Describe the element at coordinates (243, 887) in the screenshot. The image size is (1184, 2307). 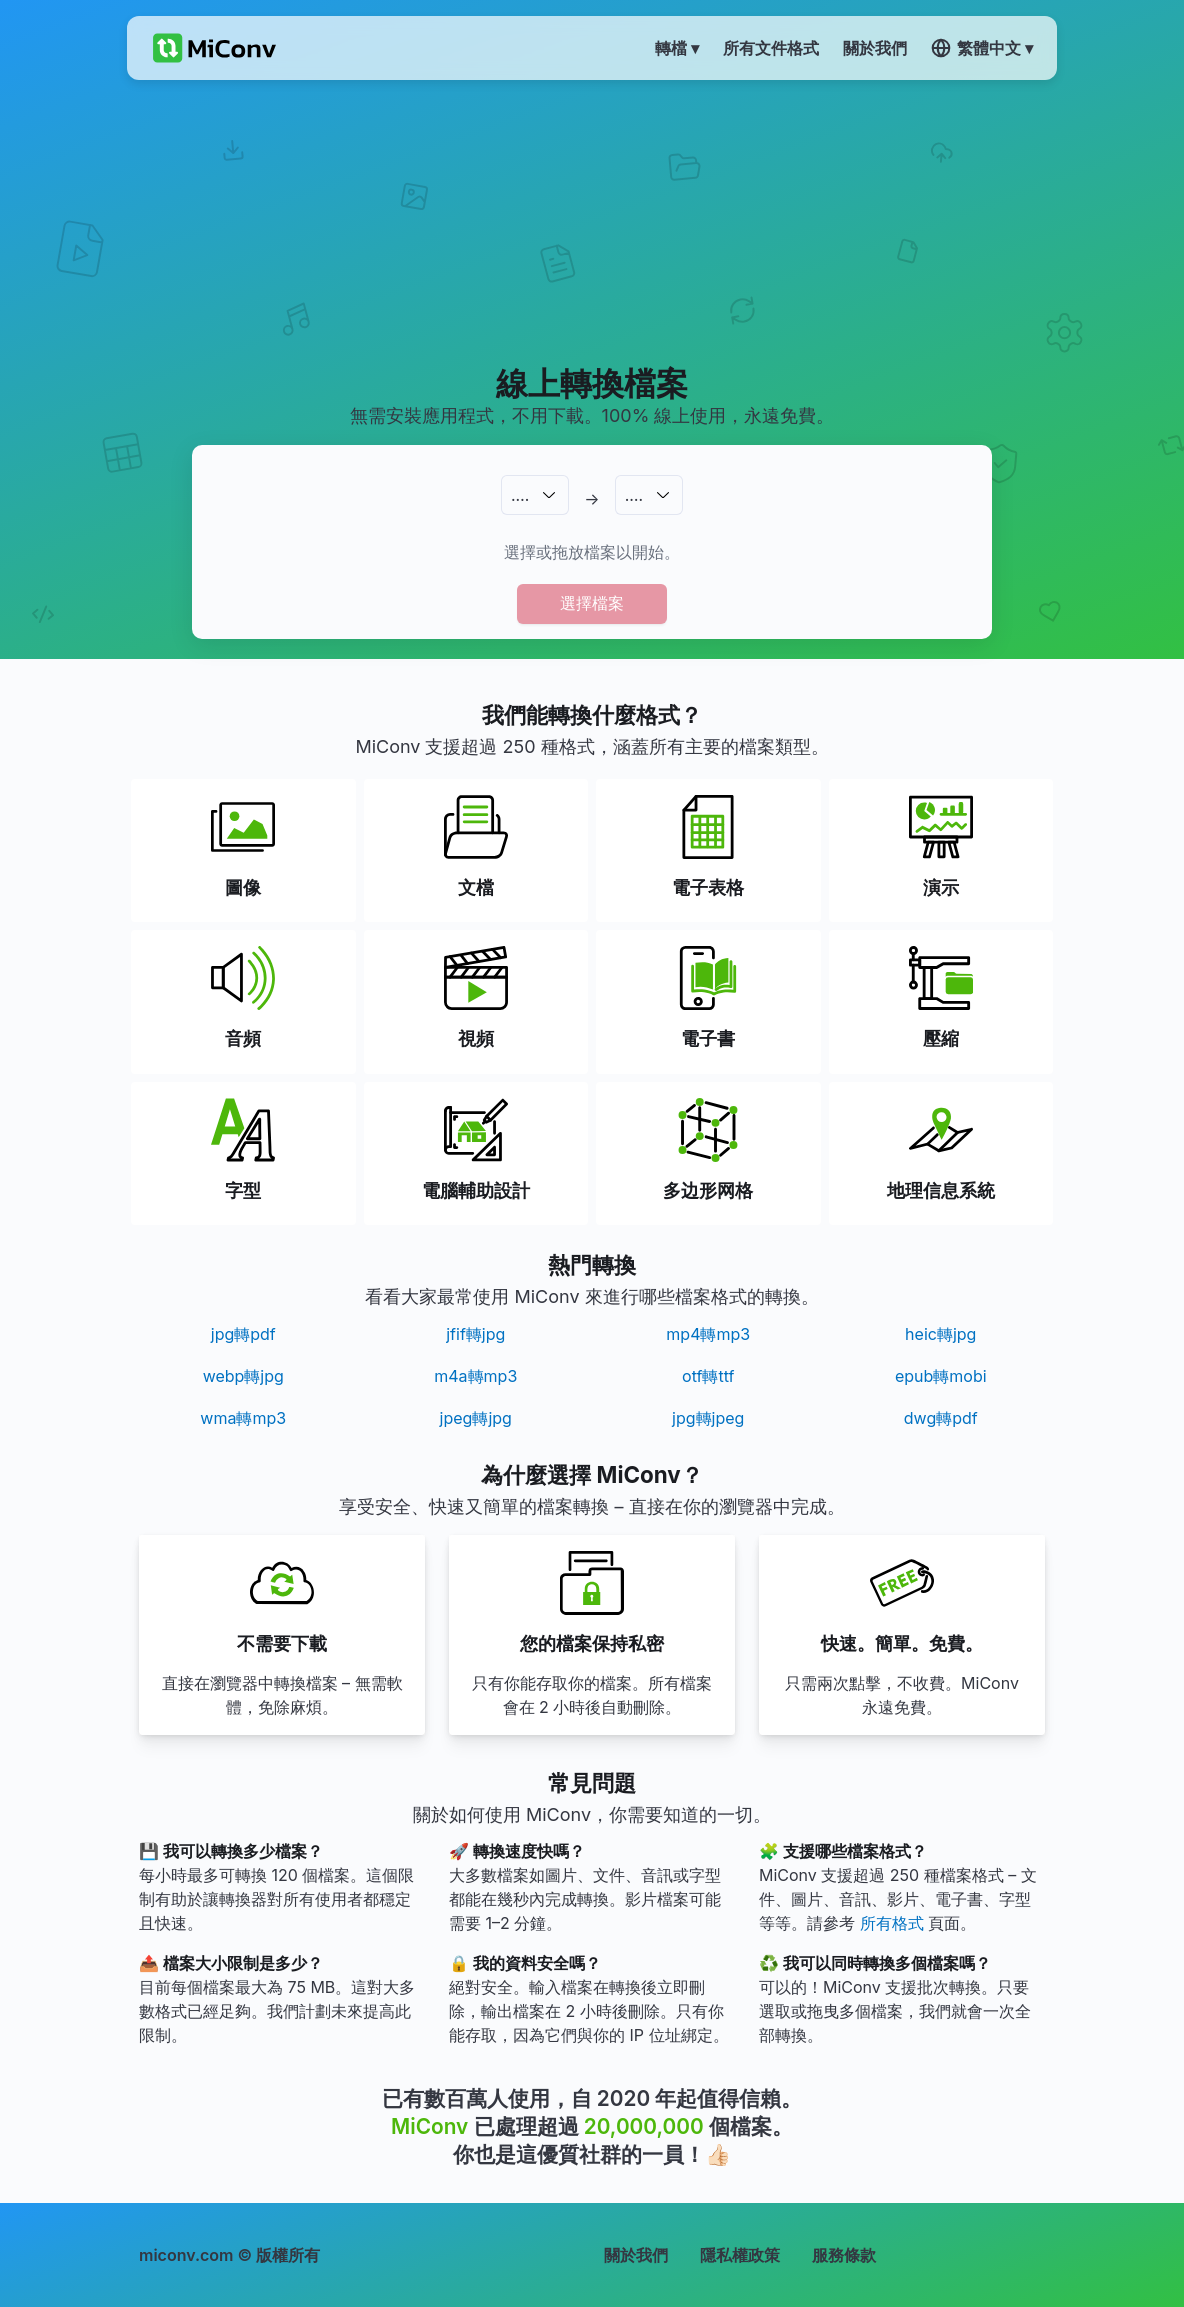
I see `圖像` at that location.